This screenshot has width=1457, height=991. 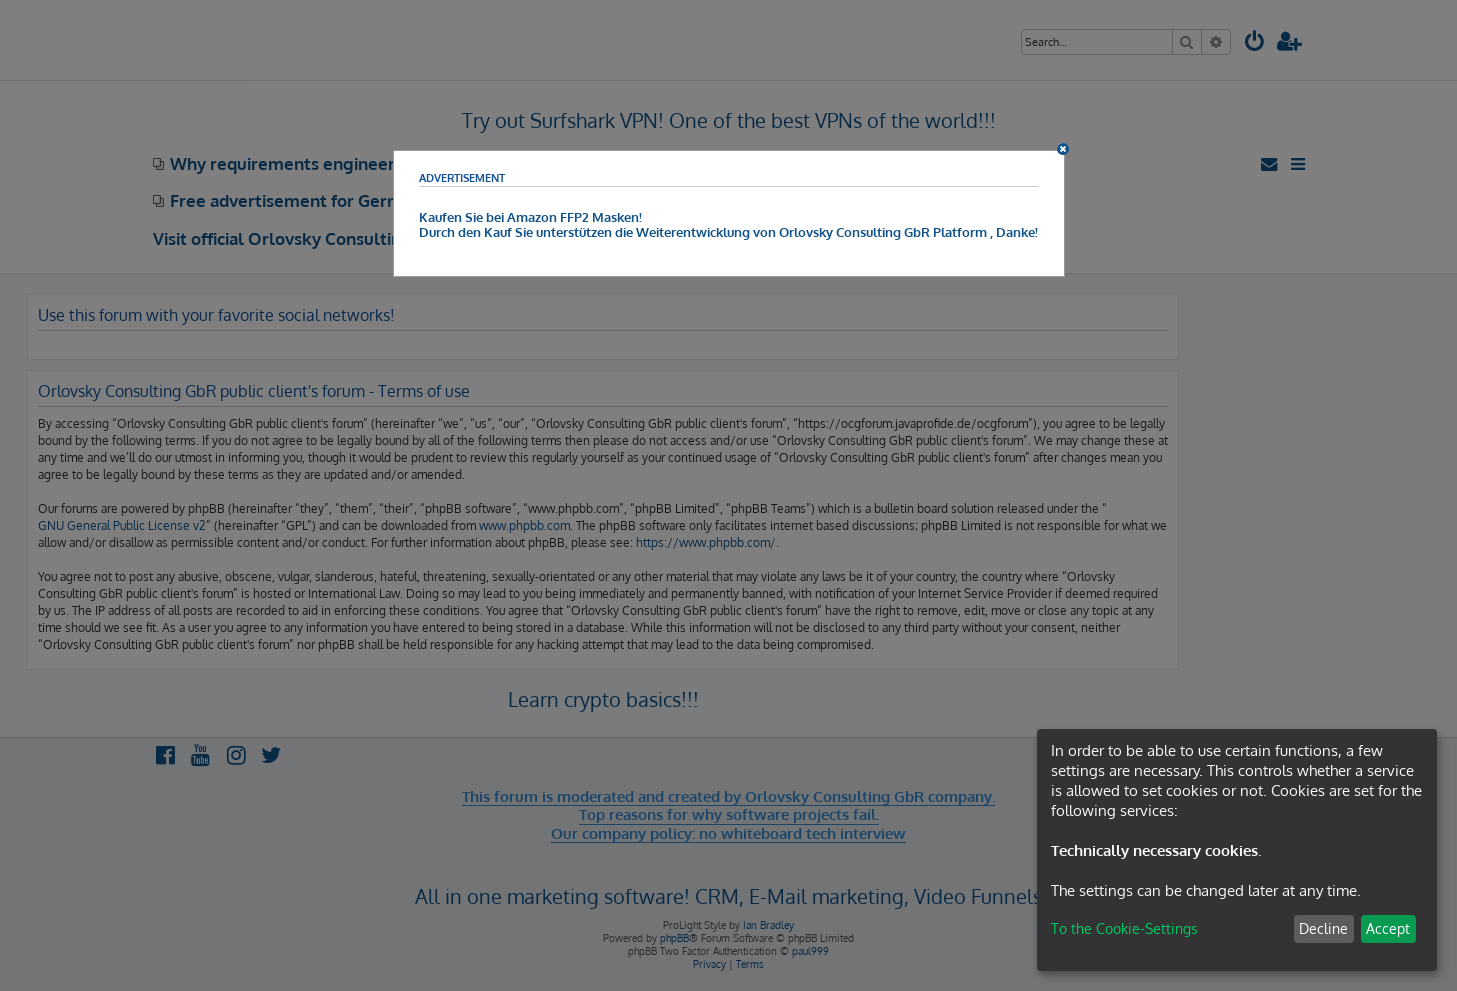 I want to click on To the Cookie-Settings, so click(x=1124, y=928).